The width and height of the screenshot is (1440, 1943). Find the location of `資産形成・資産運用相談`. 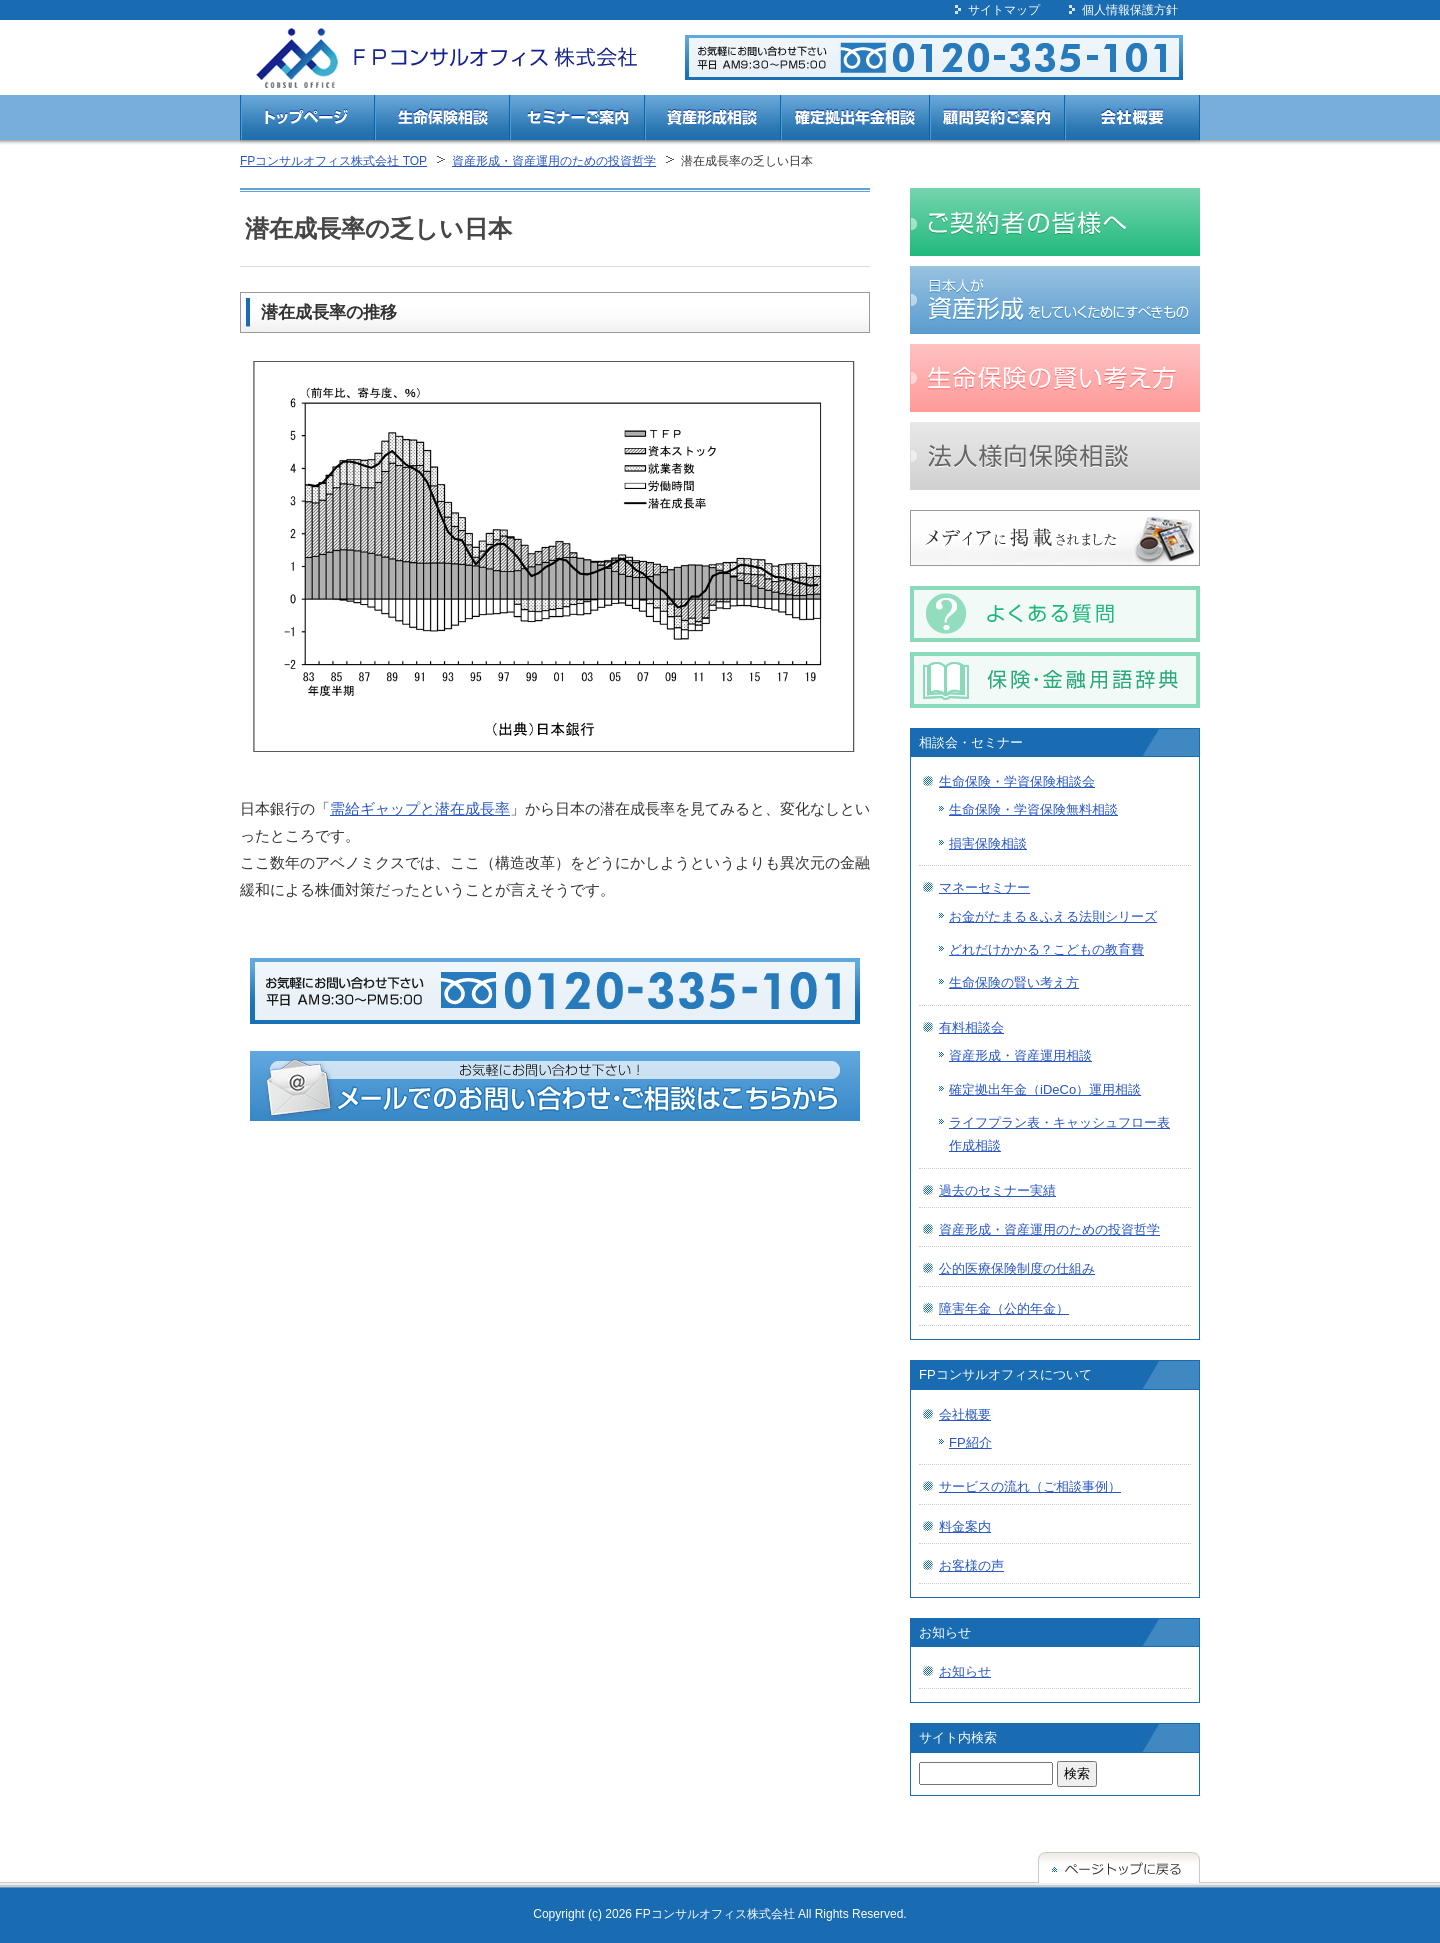

資産形成・資産運用相談 is located at coordinates (1020, 1055).